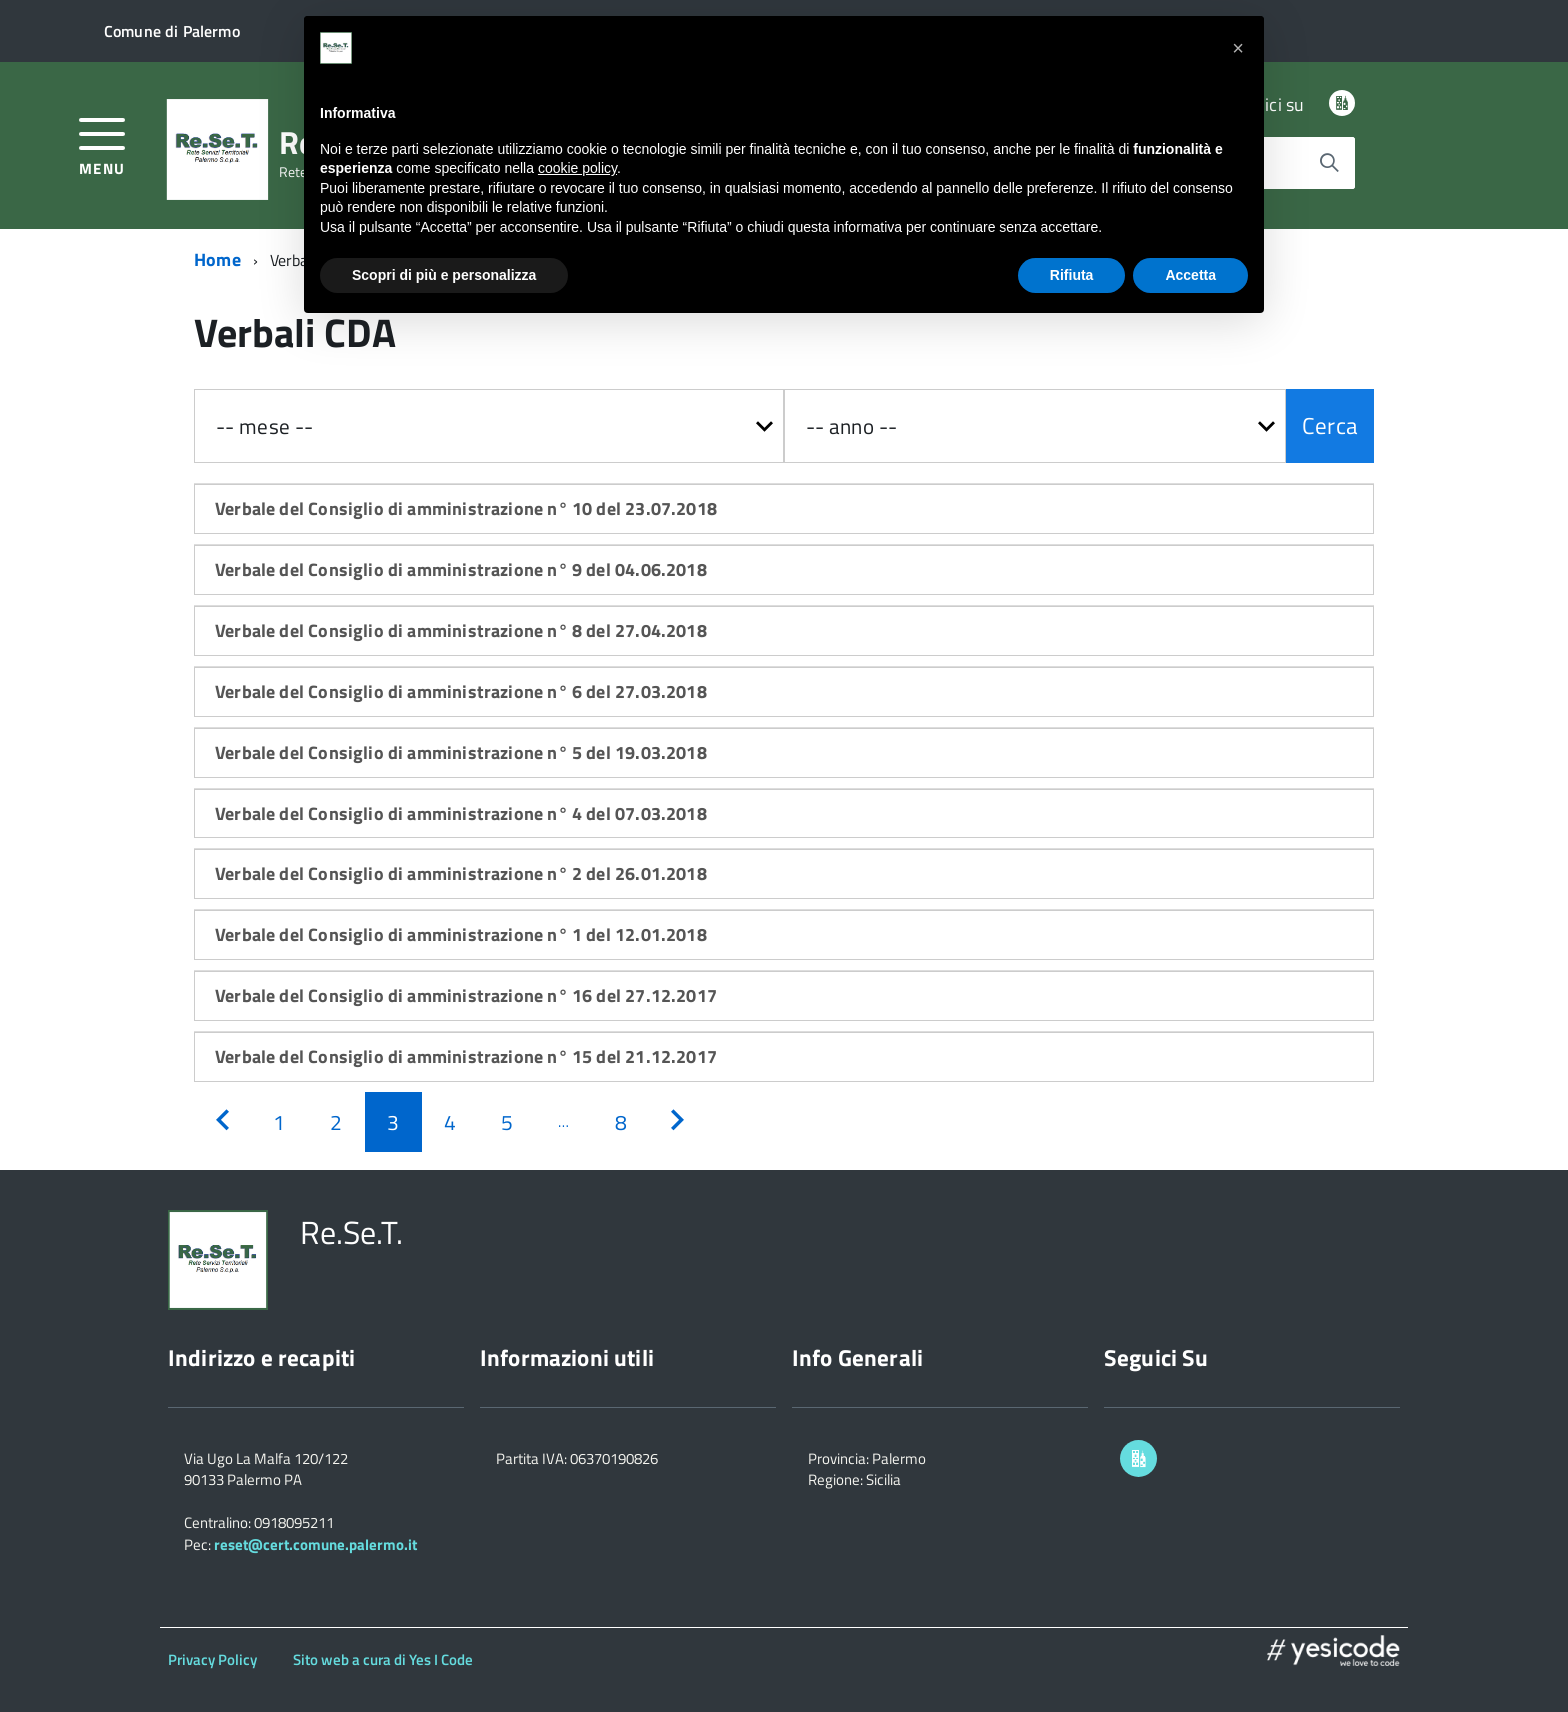  Describe the element at coordinates (212, 1659) in the screenshot. I see `Privacy Policy` at that location.